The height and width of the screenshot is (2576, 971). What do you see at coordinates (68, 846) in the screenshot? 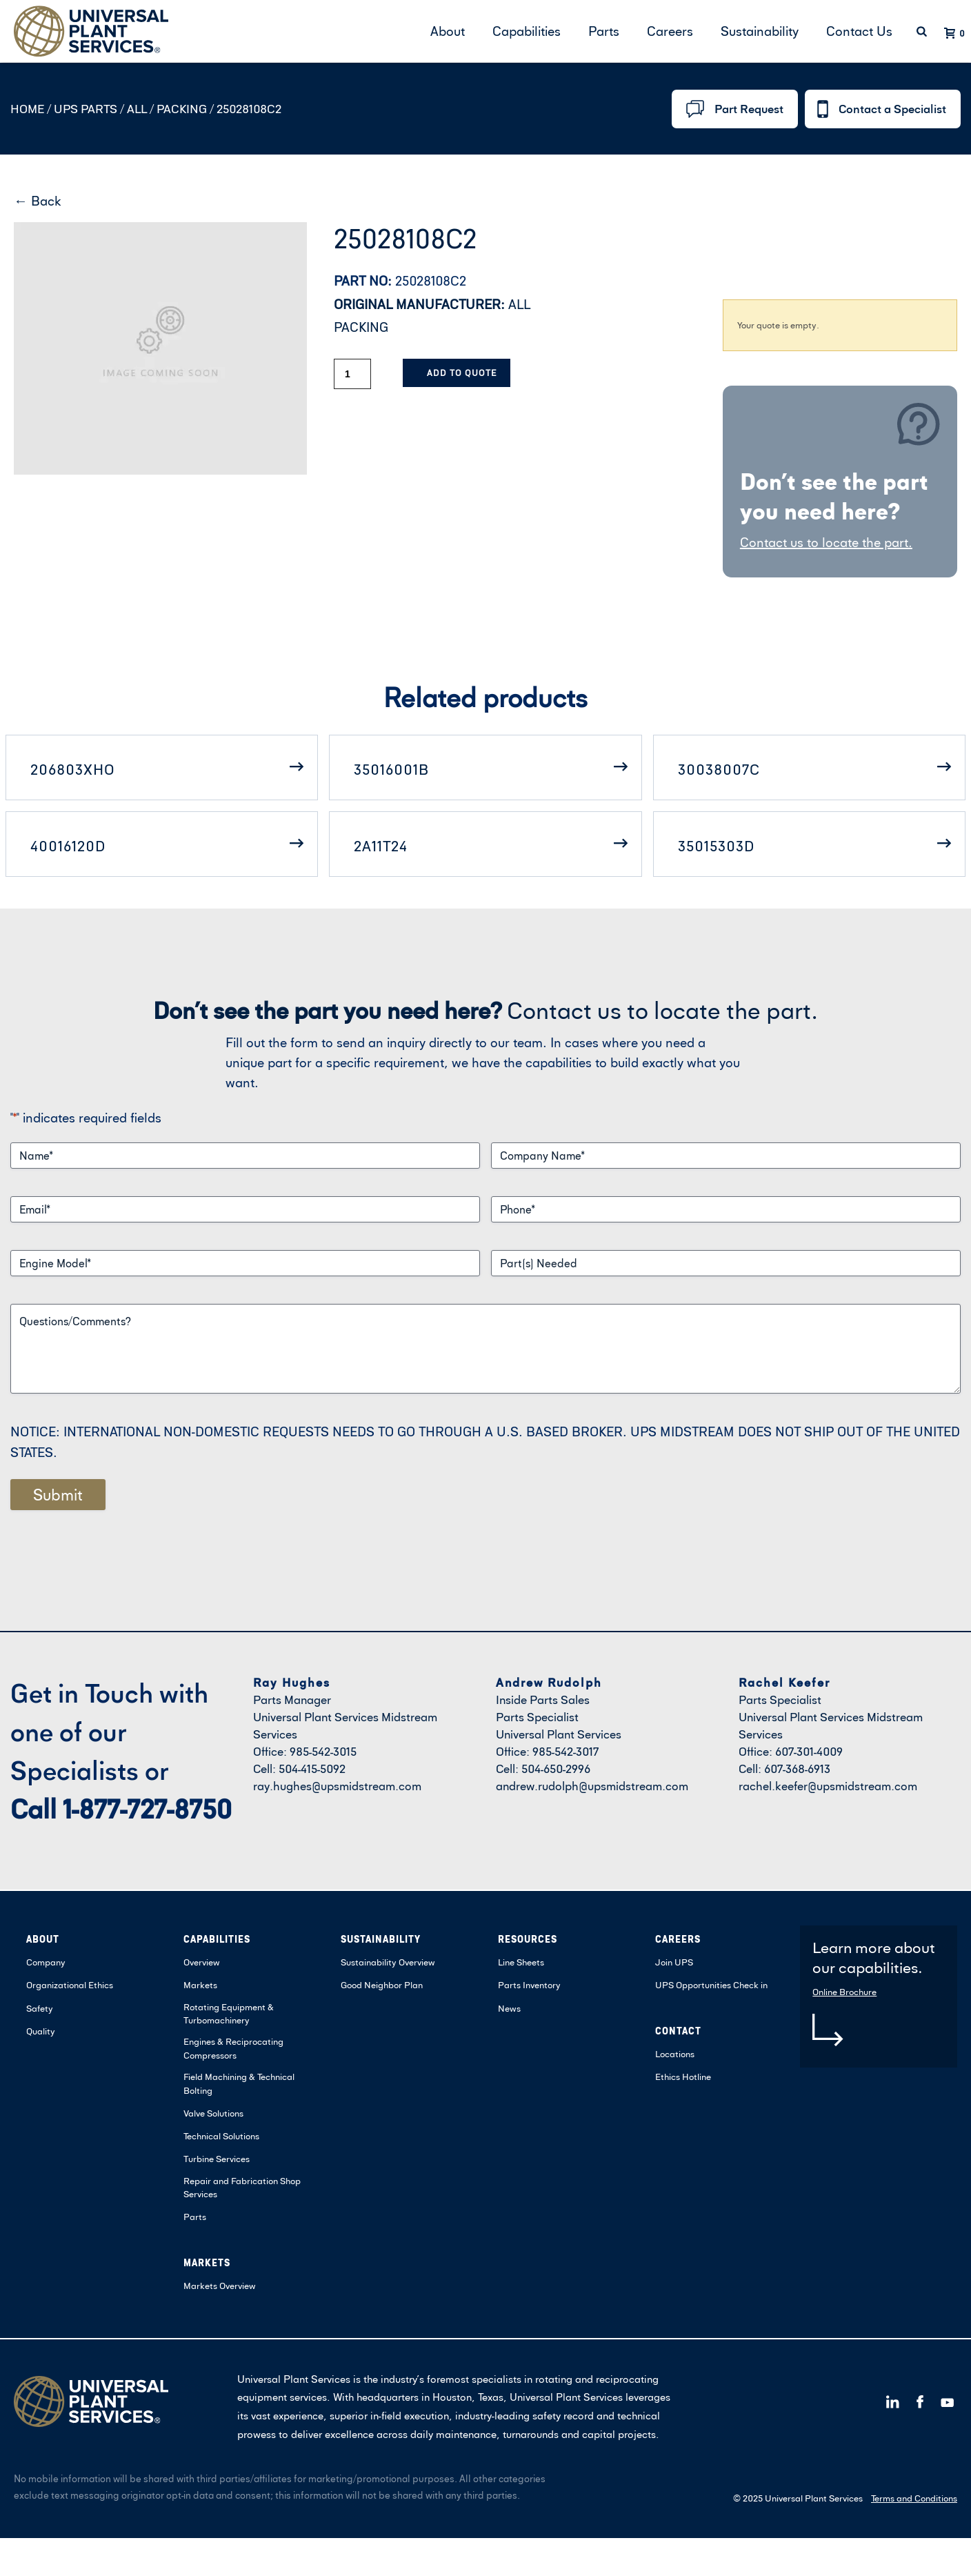
I see `40016120D` at bounding box center [68, 846].